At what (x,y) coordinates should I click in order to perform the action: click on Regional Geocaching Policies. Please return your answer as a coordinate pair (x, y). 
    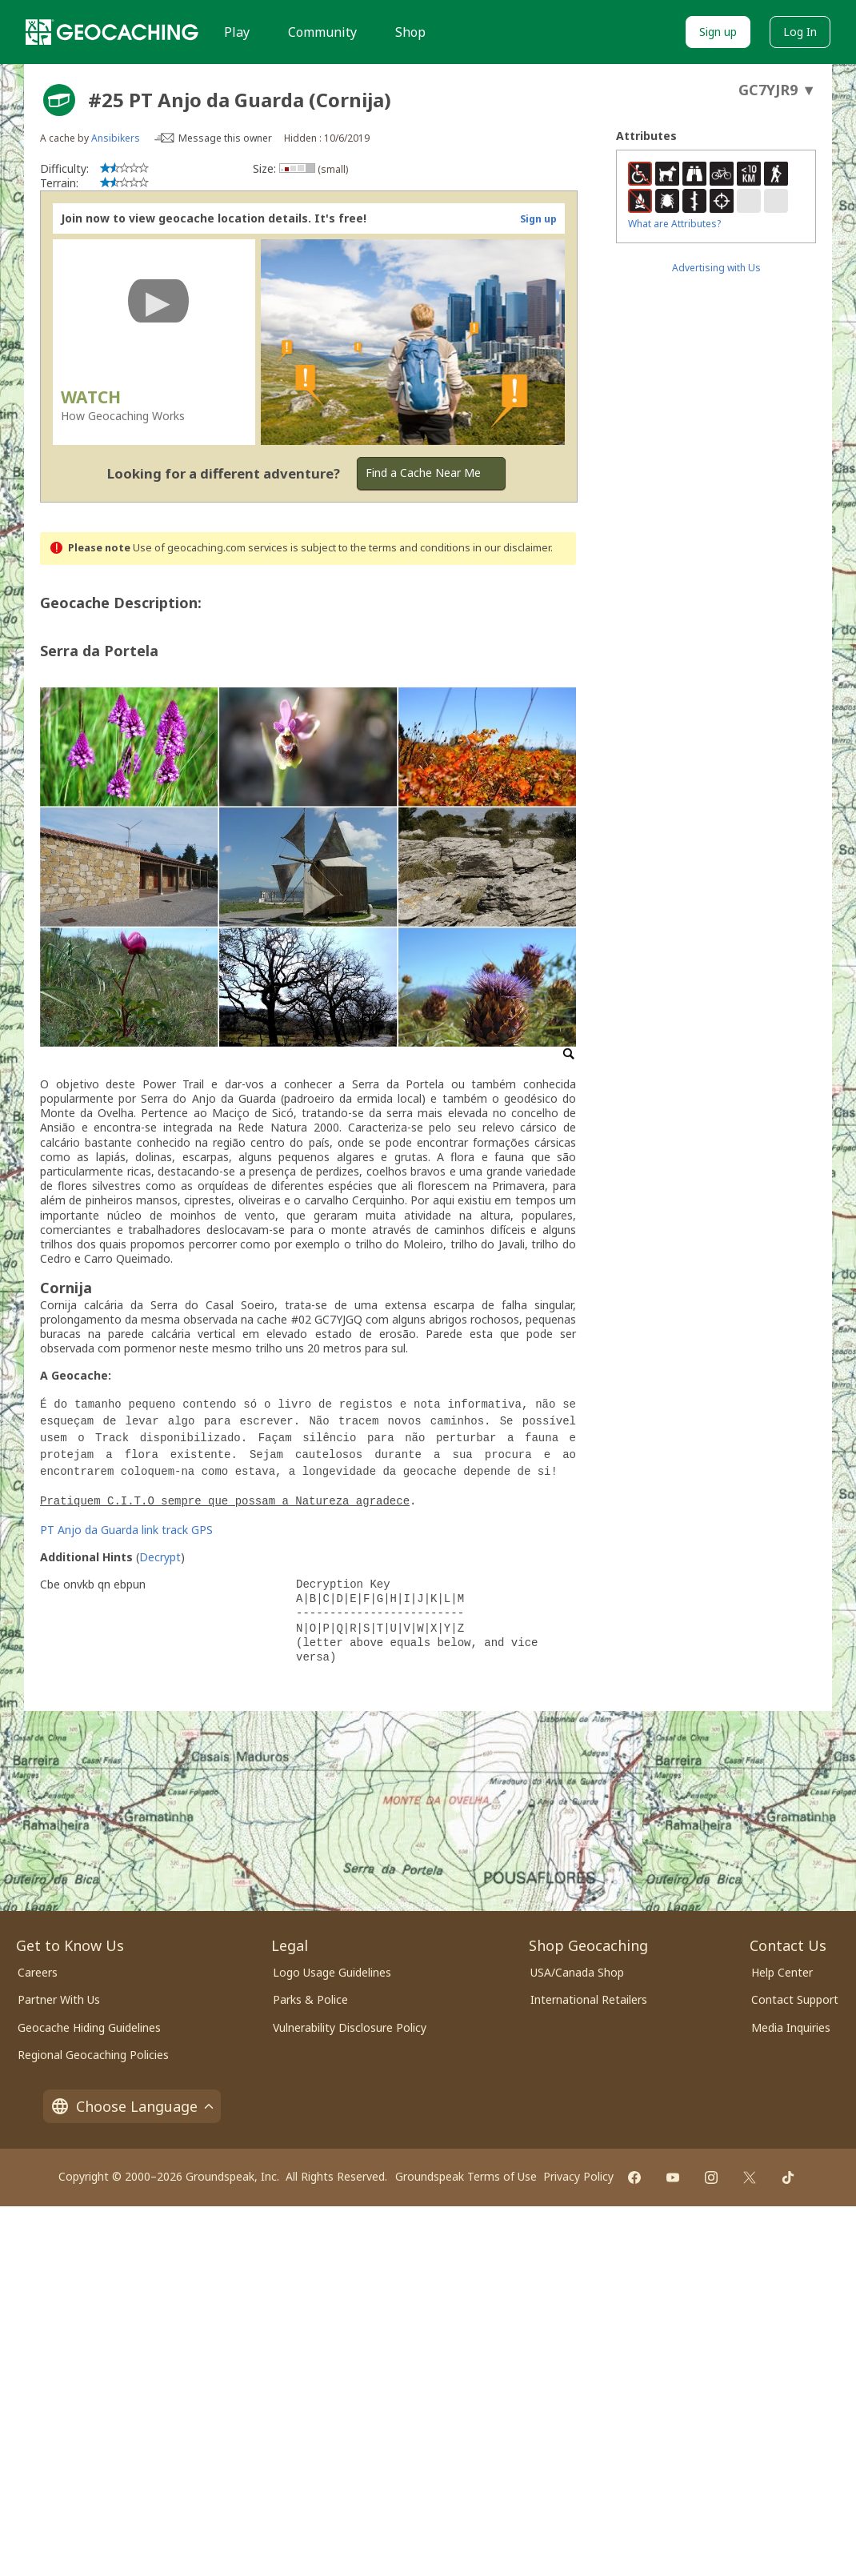
    Looking at the image, I should click on (93, 2054).